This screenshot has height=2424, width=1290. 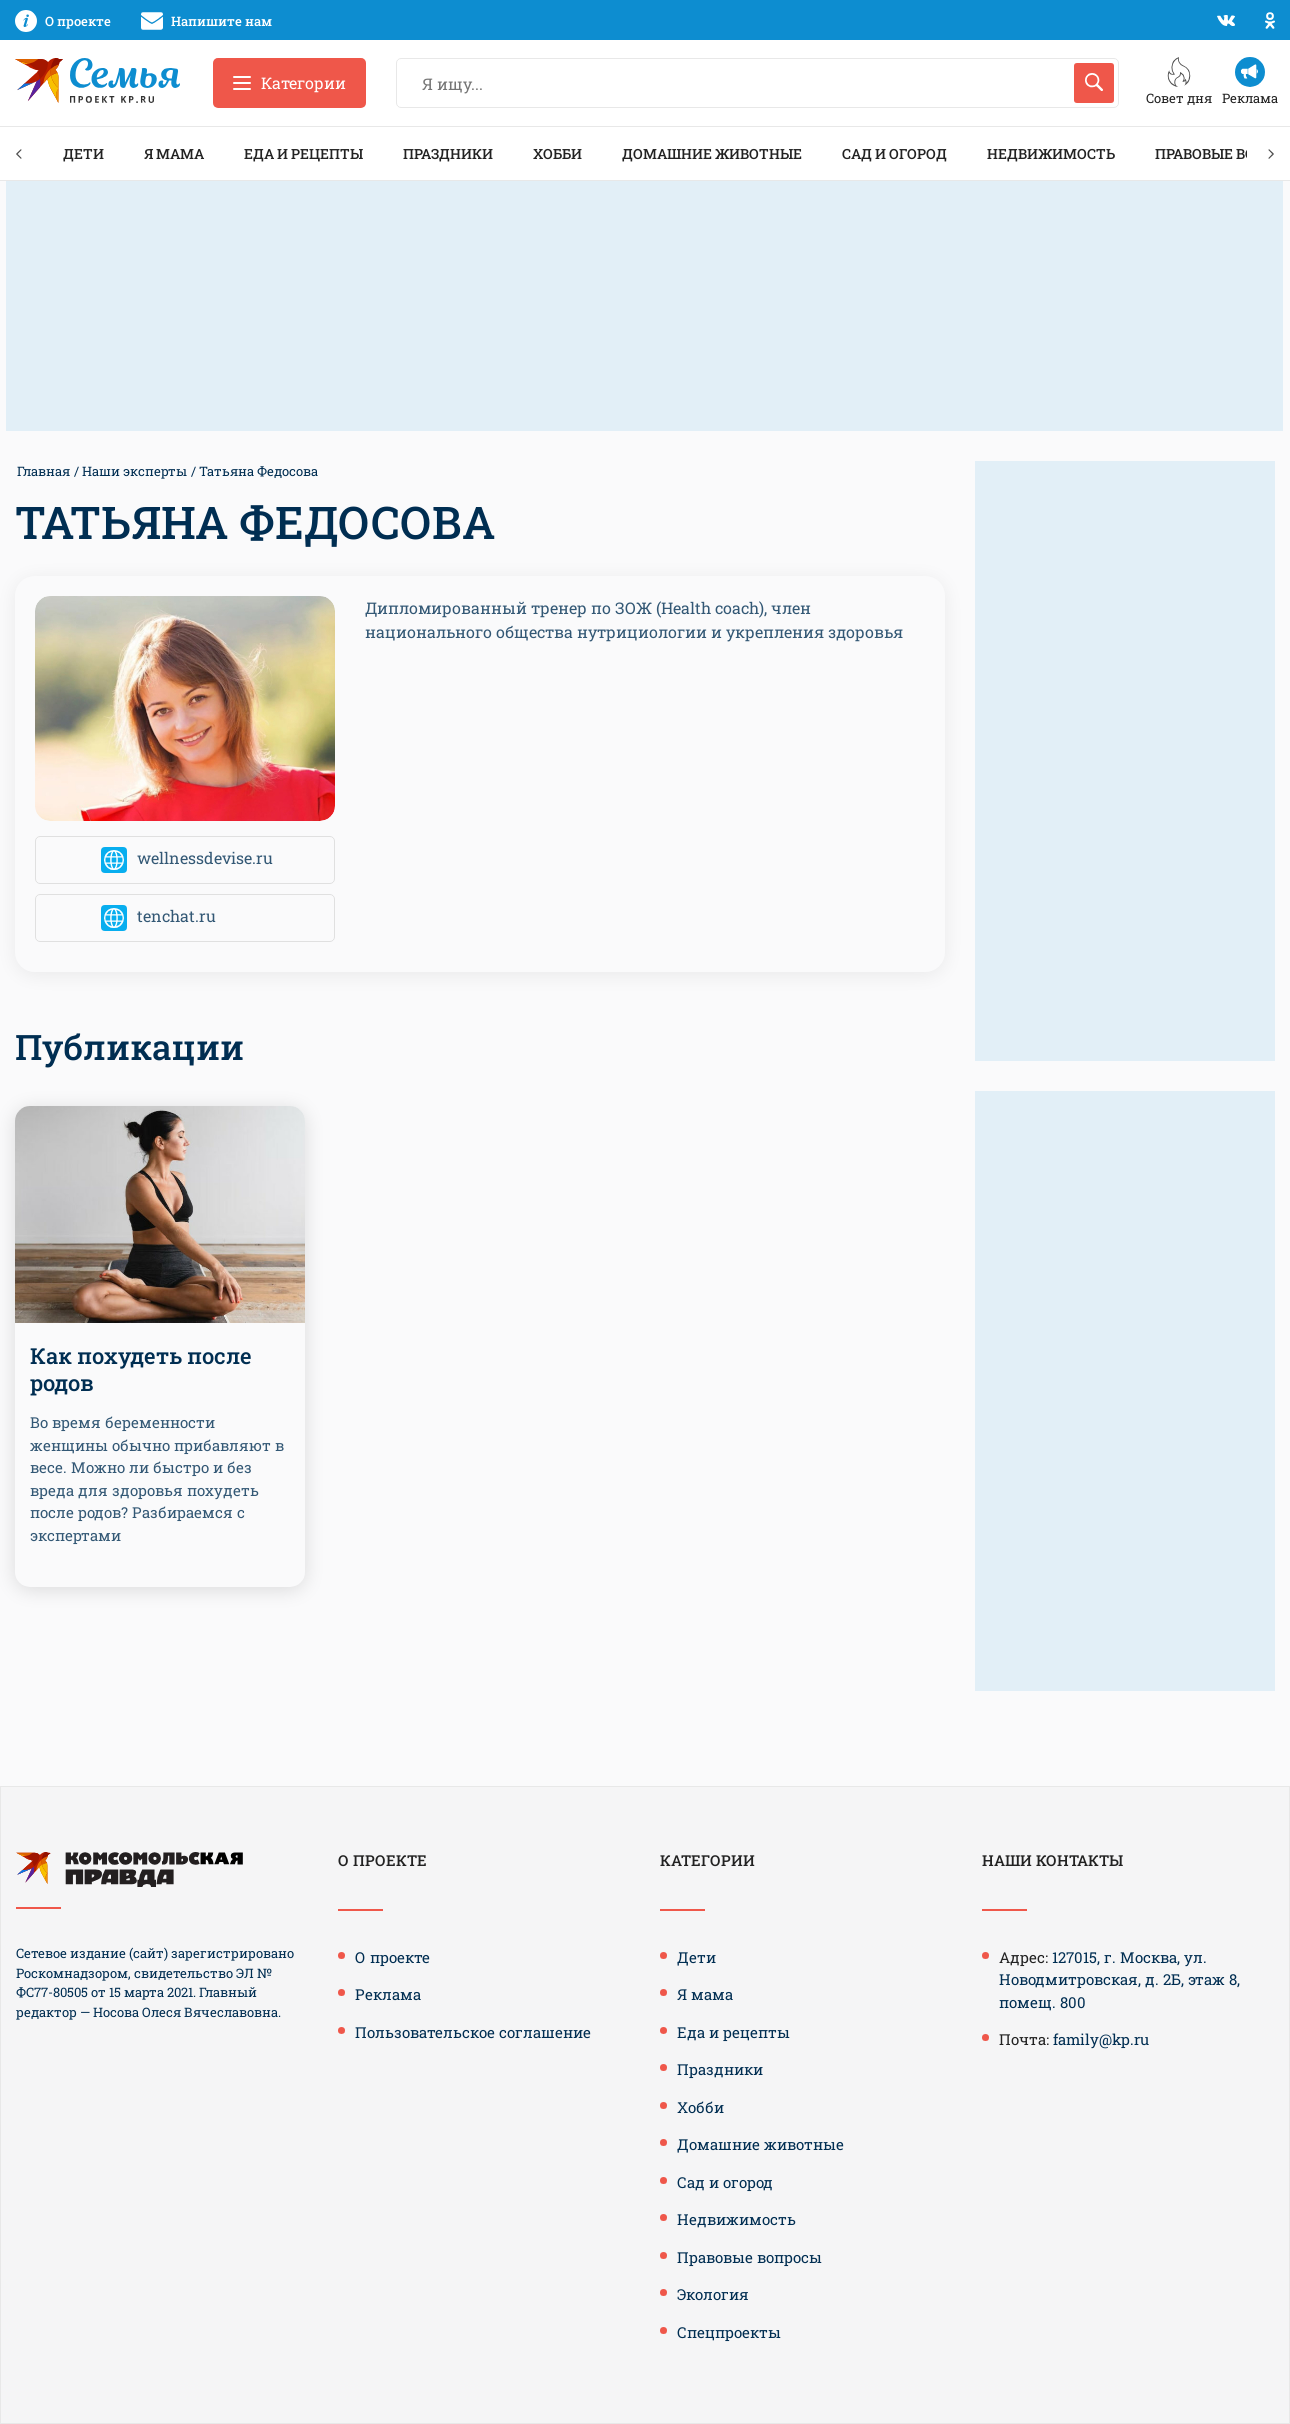 I want to click on Спецпроекты, so click(x=729, y=2332).